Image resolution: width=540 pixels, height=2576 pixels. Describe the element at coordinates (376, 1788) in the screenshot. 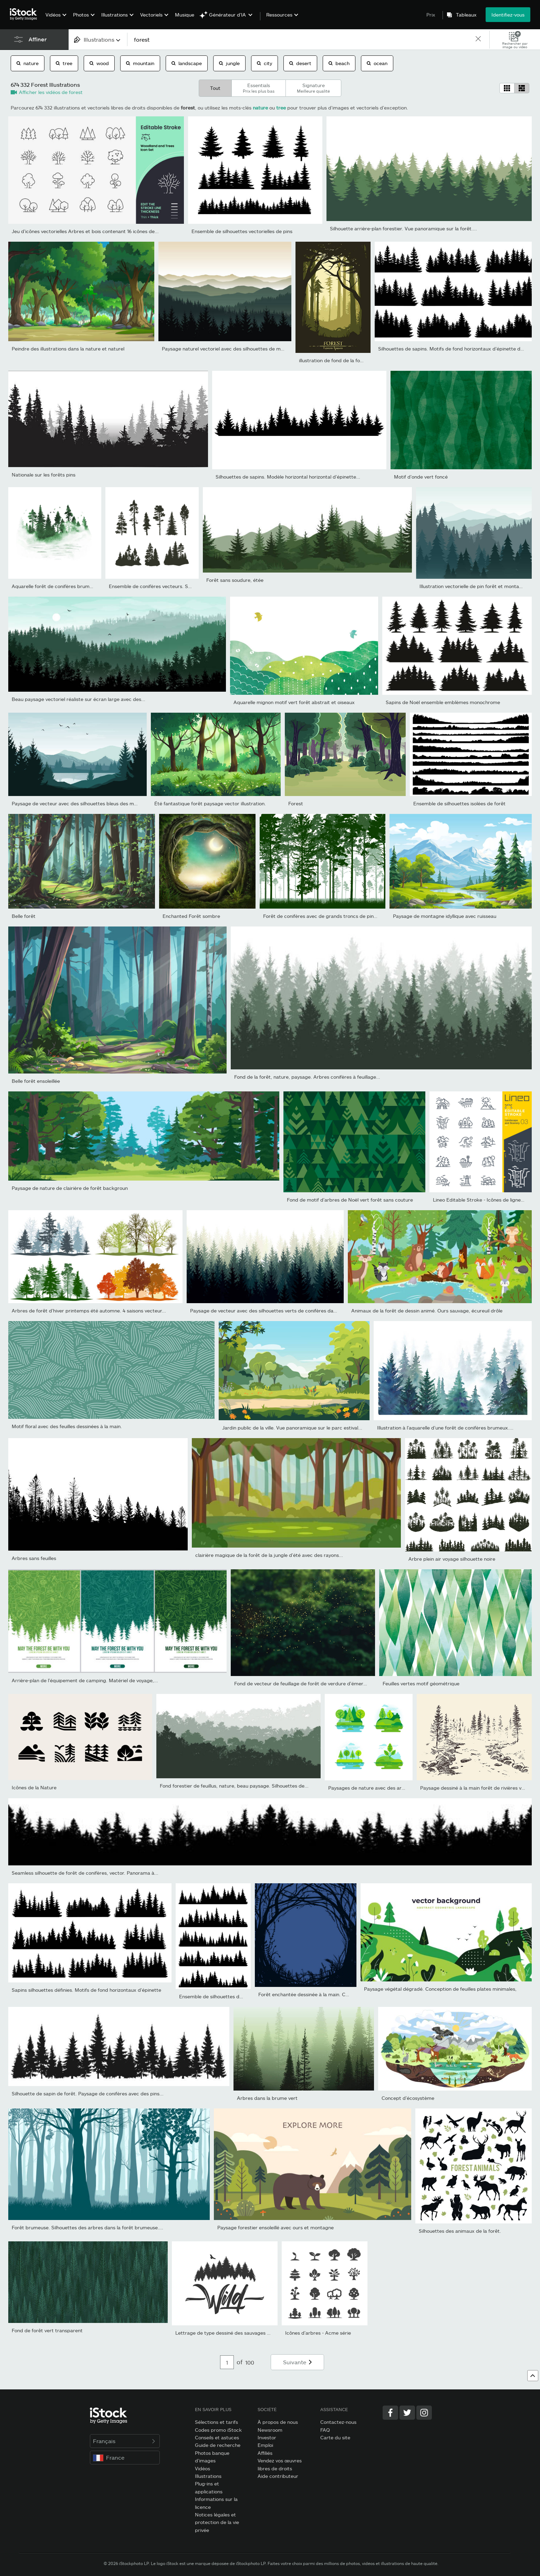

I see `Paysages de nature avec des arbres verts` at that location.